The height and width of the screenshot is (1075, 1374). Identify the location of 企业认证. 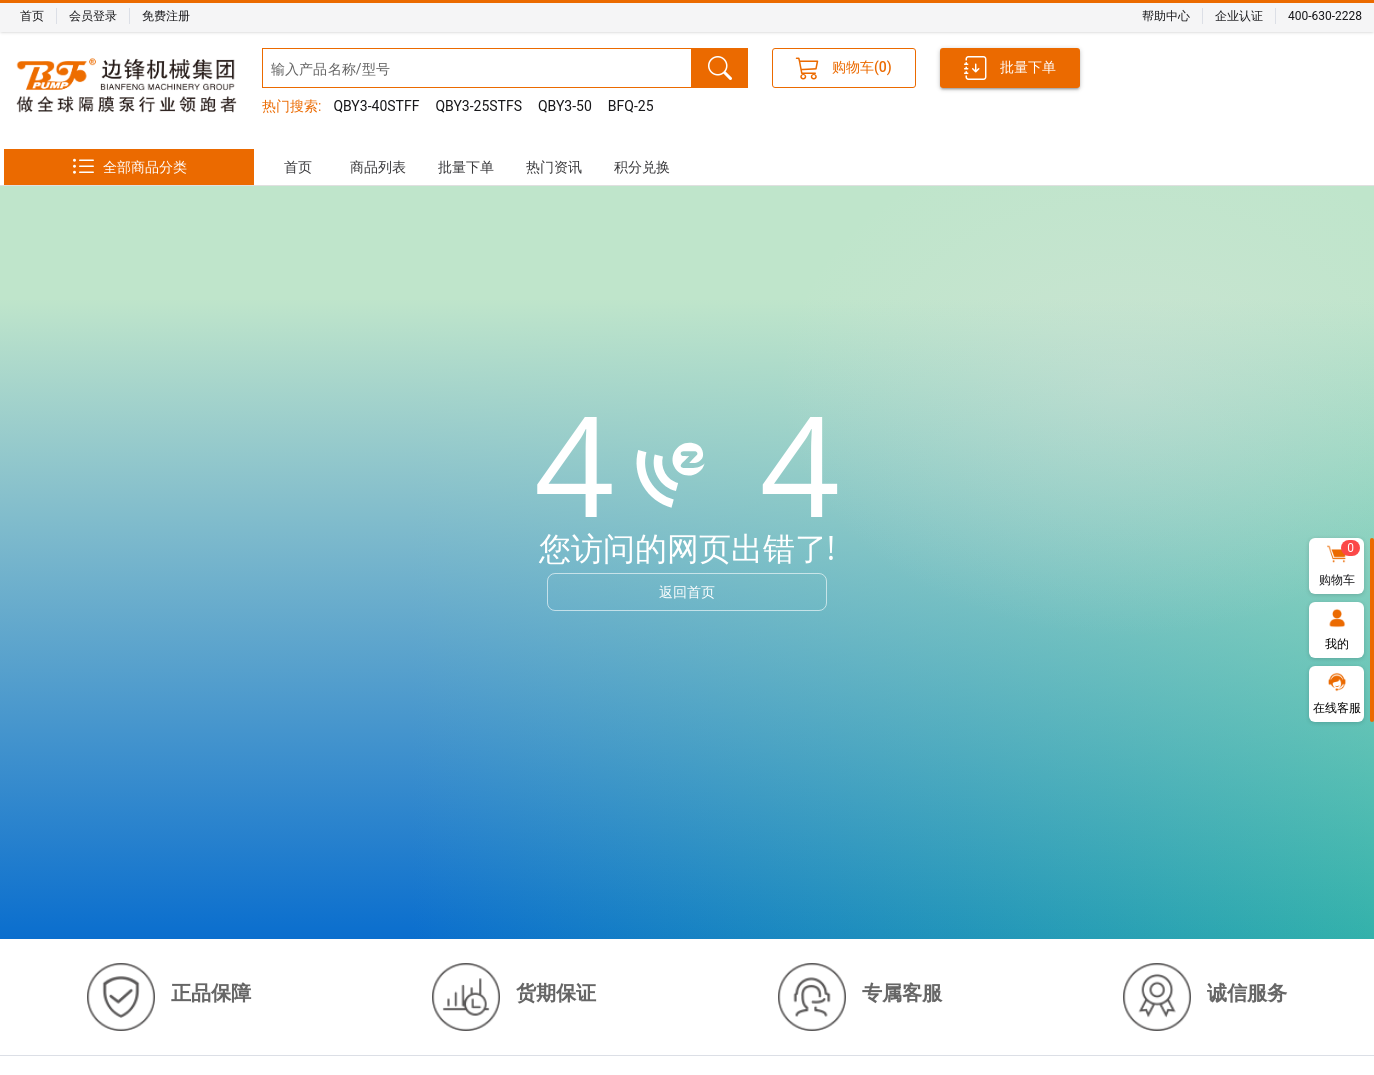
(1239, 16).